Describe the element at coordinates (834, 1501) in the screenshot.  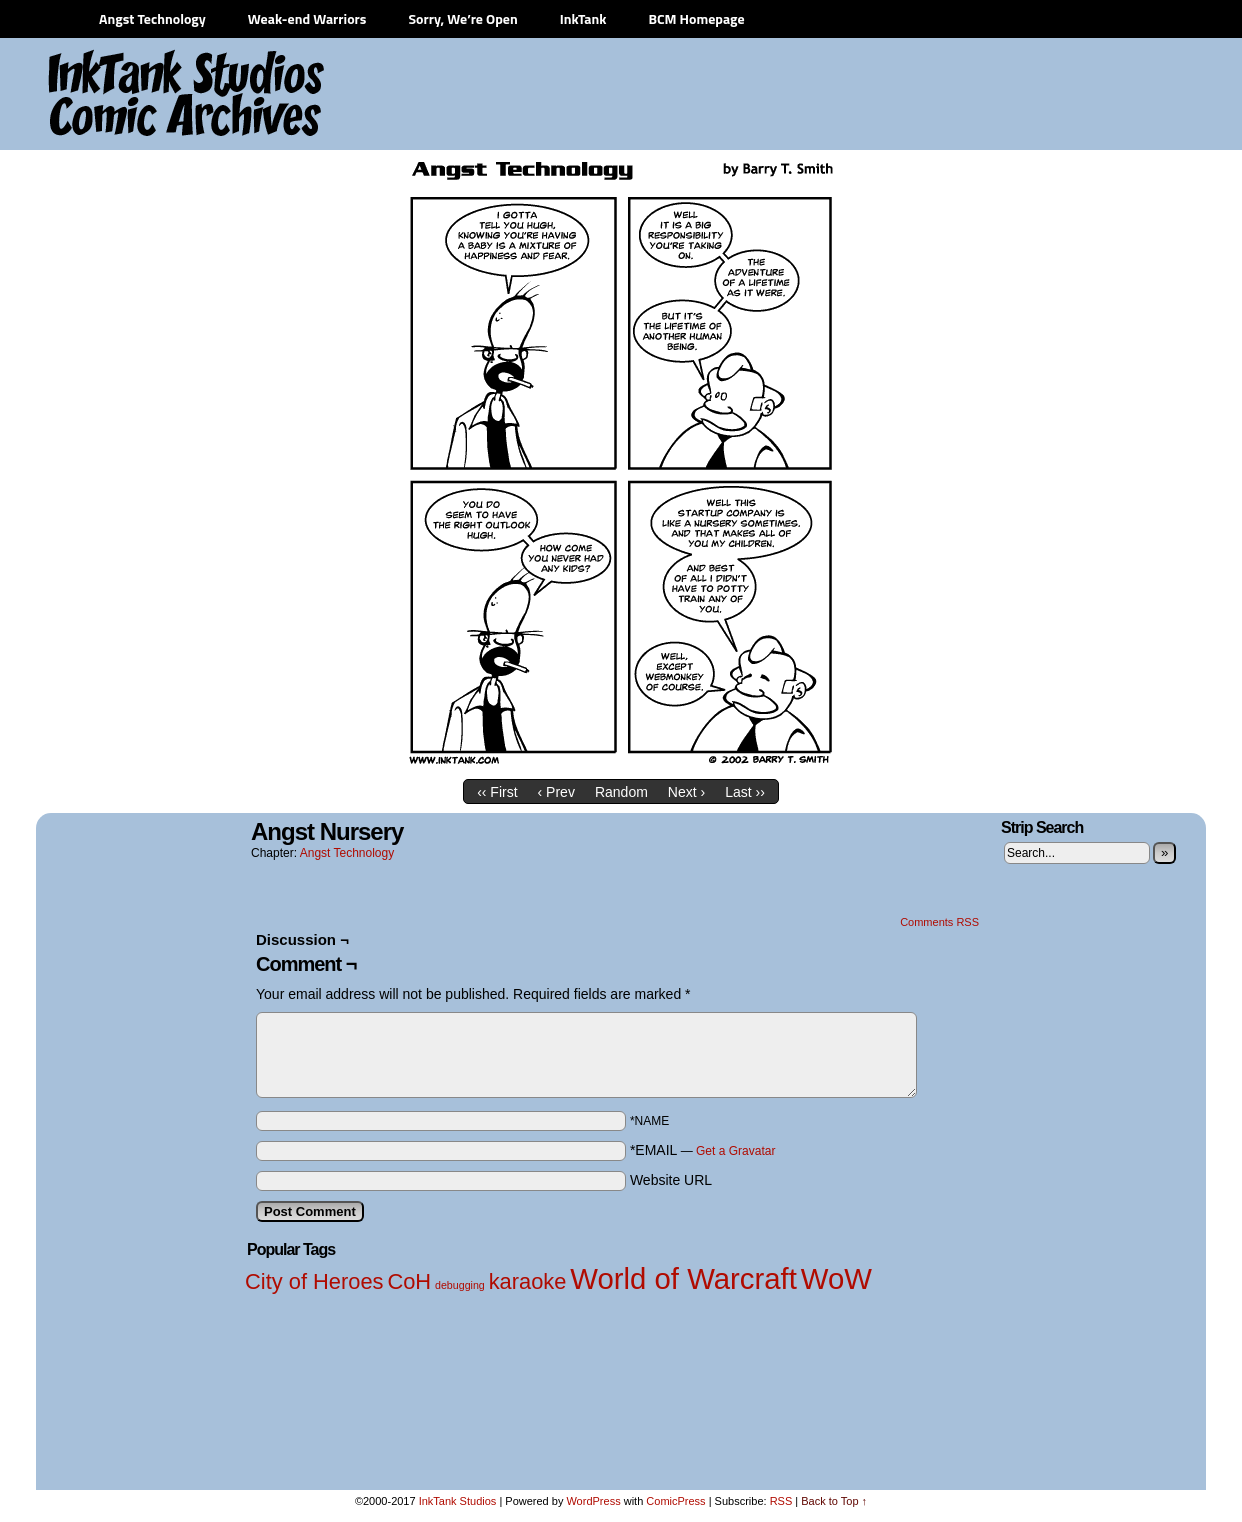
I see `Back to Top ↑` at that location.